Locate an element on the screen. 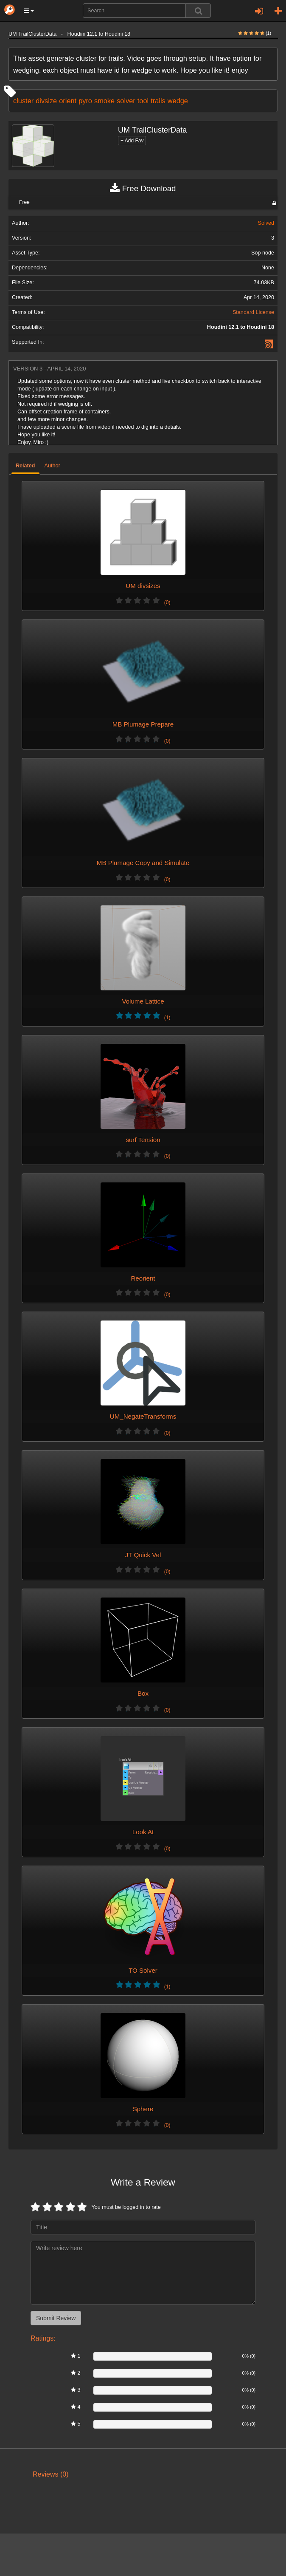 Image resolution: width=286 pixels, height=2576 pixels. smoke is located at coordinates (104, 101).